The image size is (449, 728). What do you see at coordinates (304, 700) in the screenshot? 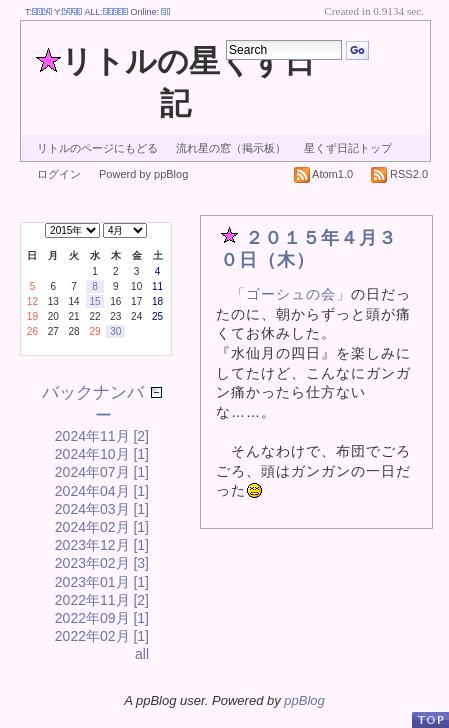
I see `ppBlog` at bounding box center [304, 700].